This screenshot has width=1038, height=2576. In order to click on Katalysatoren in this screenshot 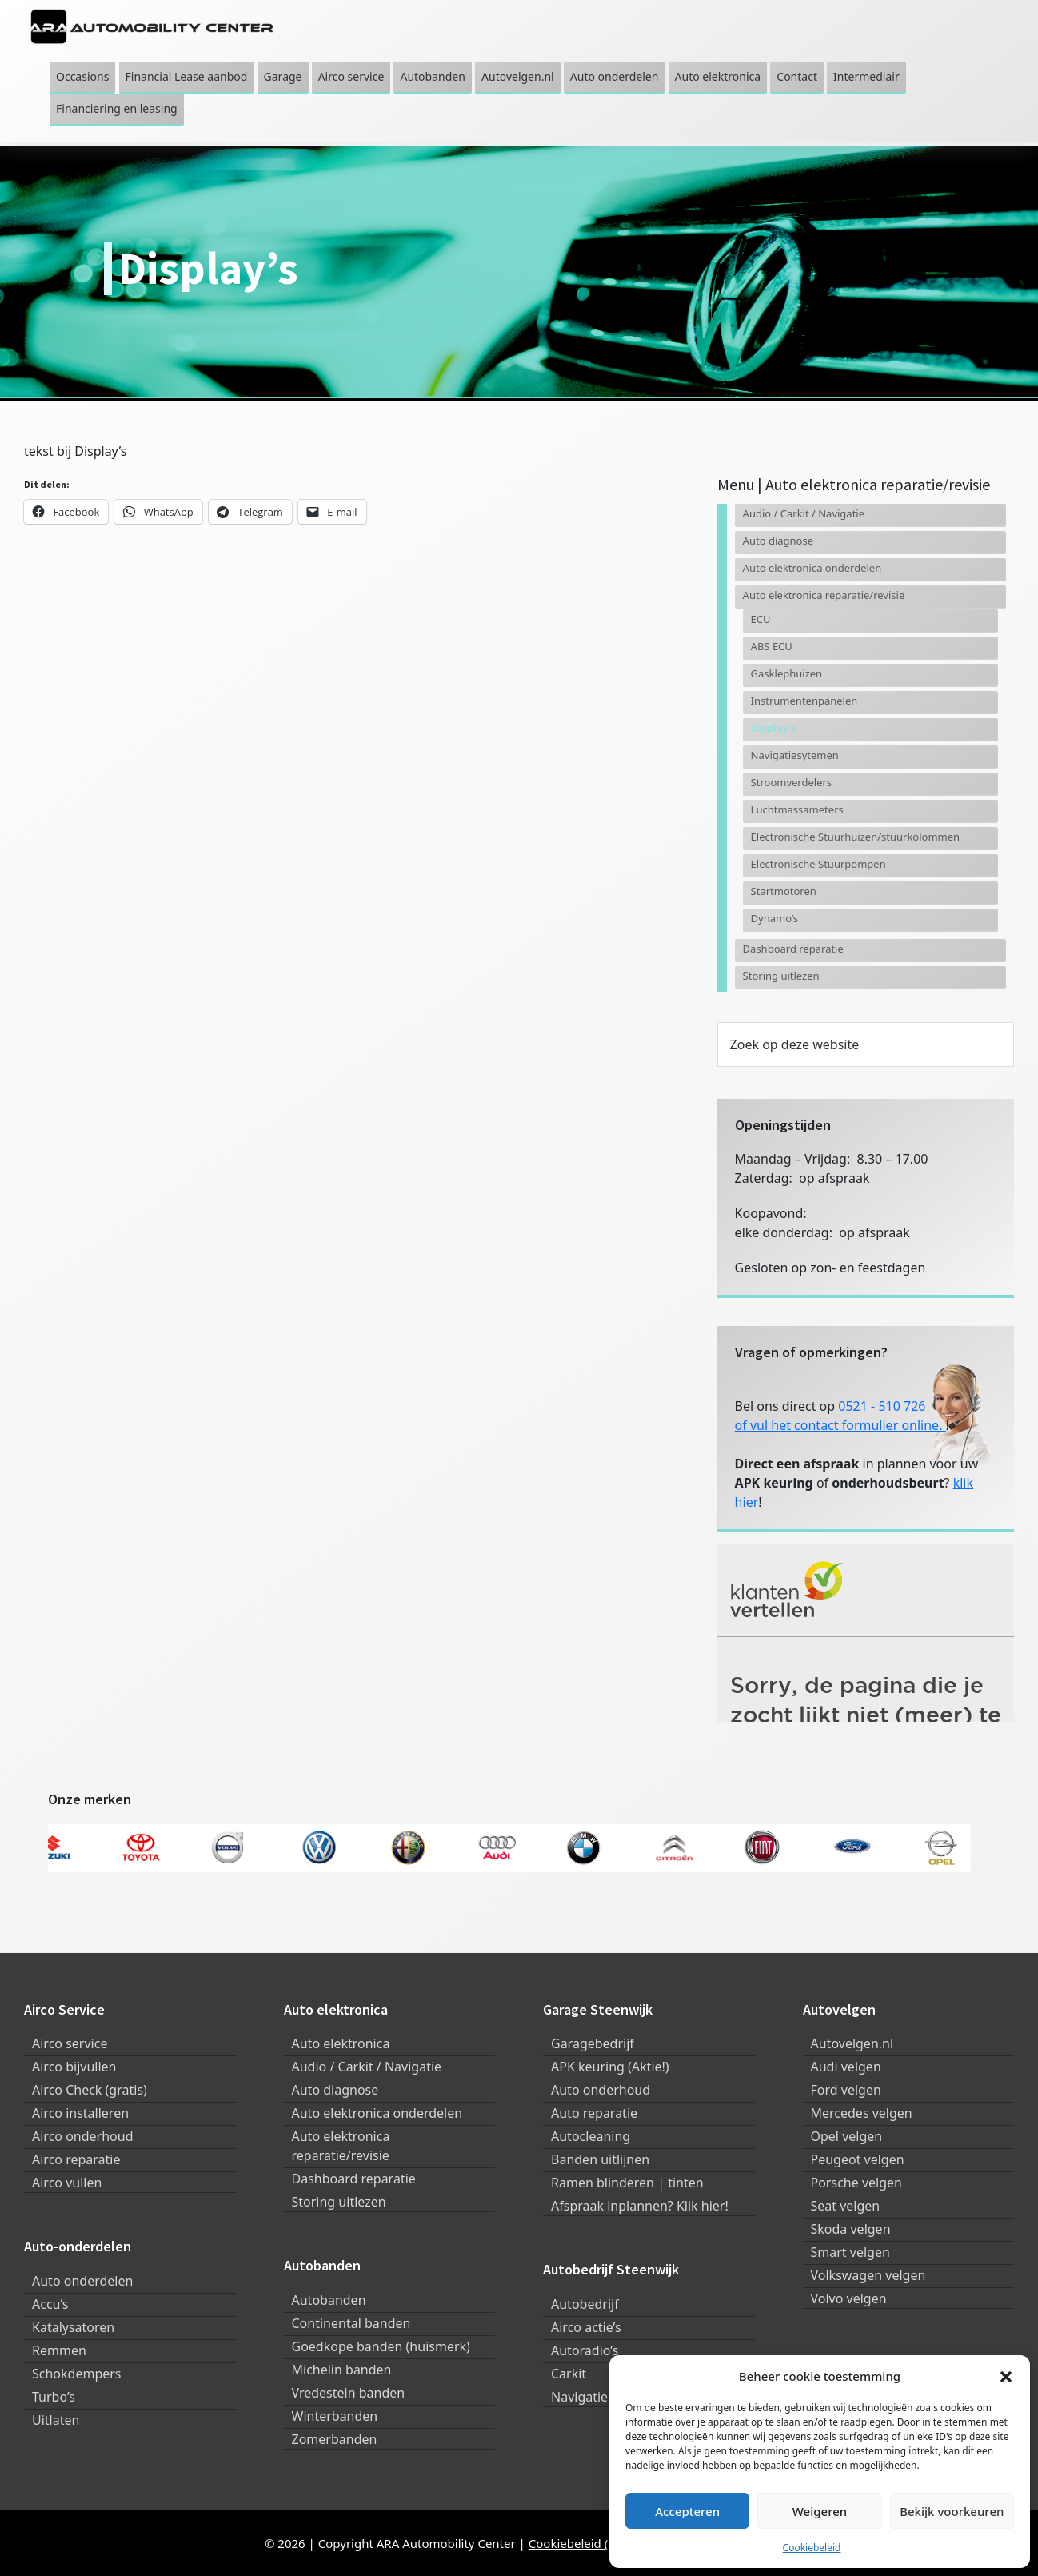, I will do `click(73, 2327)`.